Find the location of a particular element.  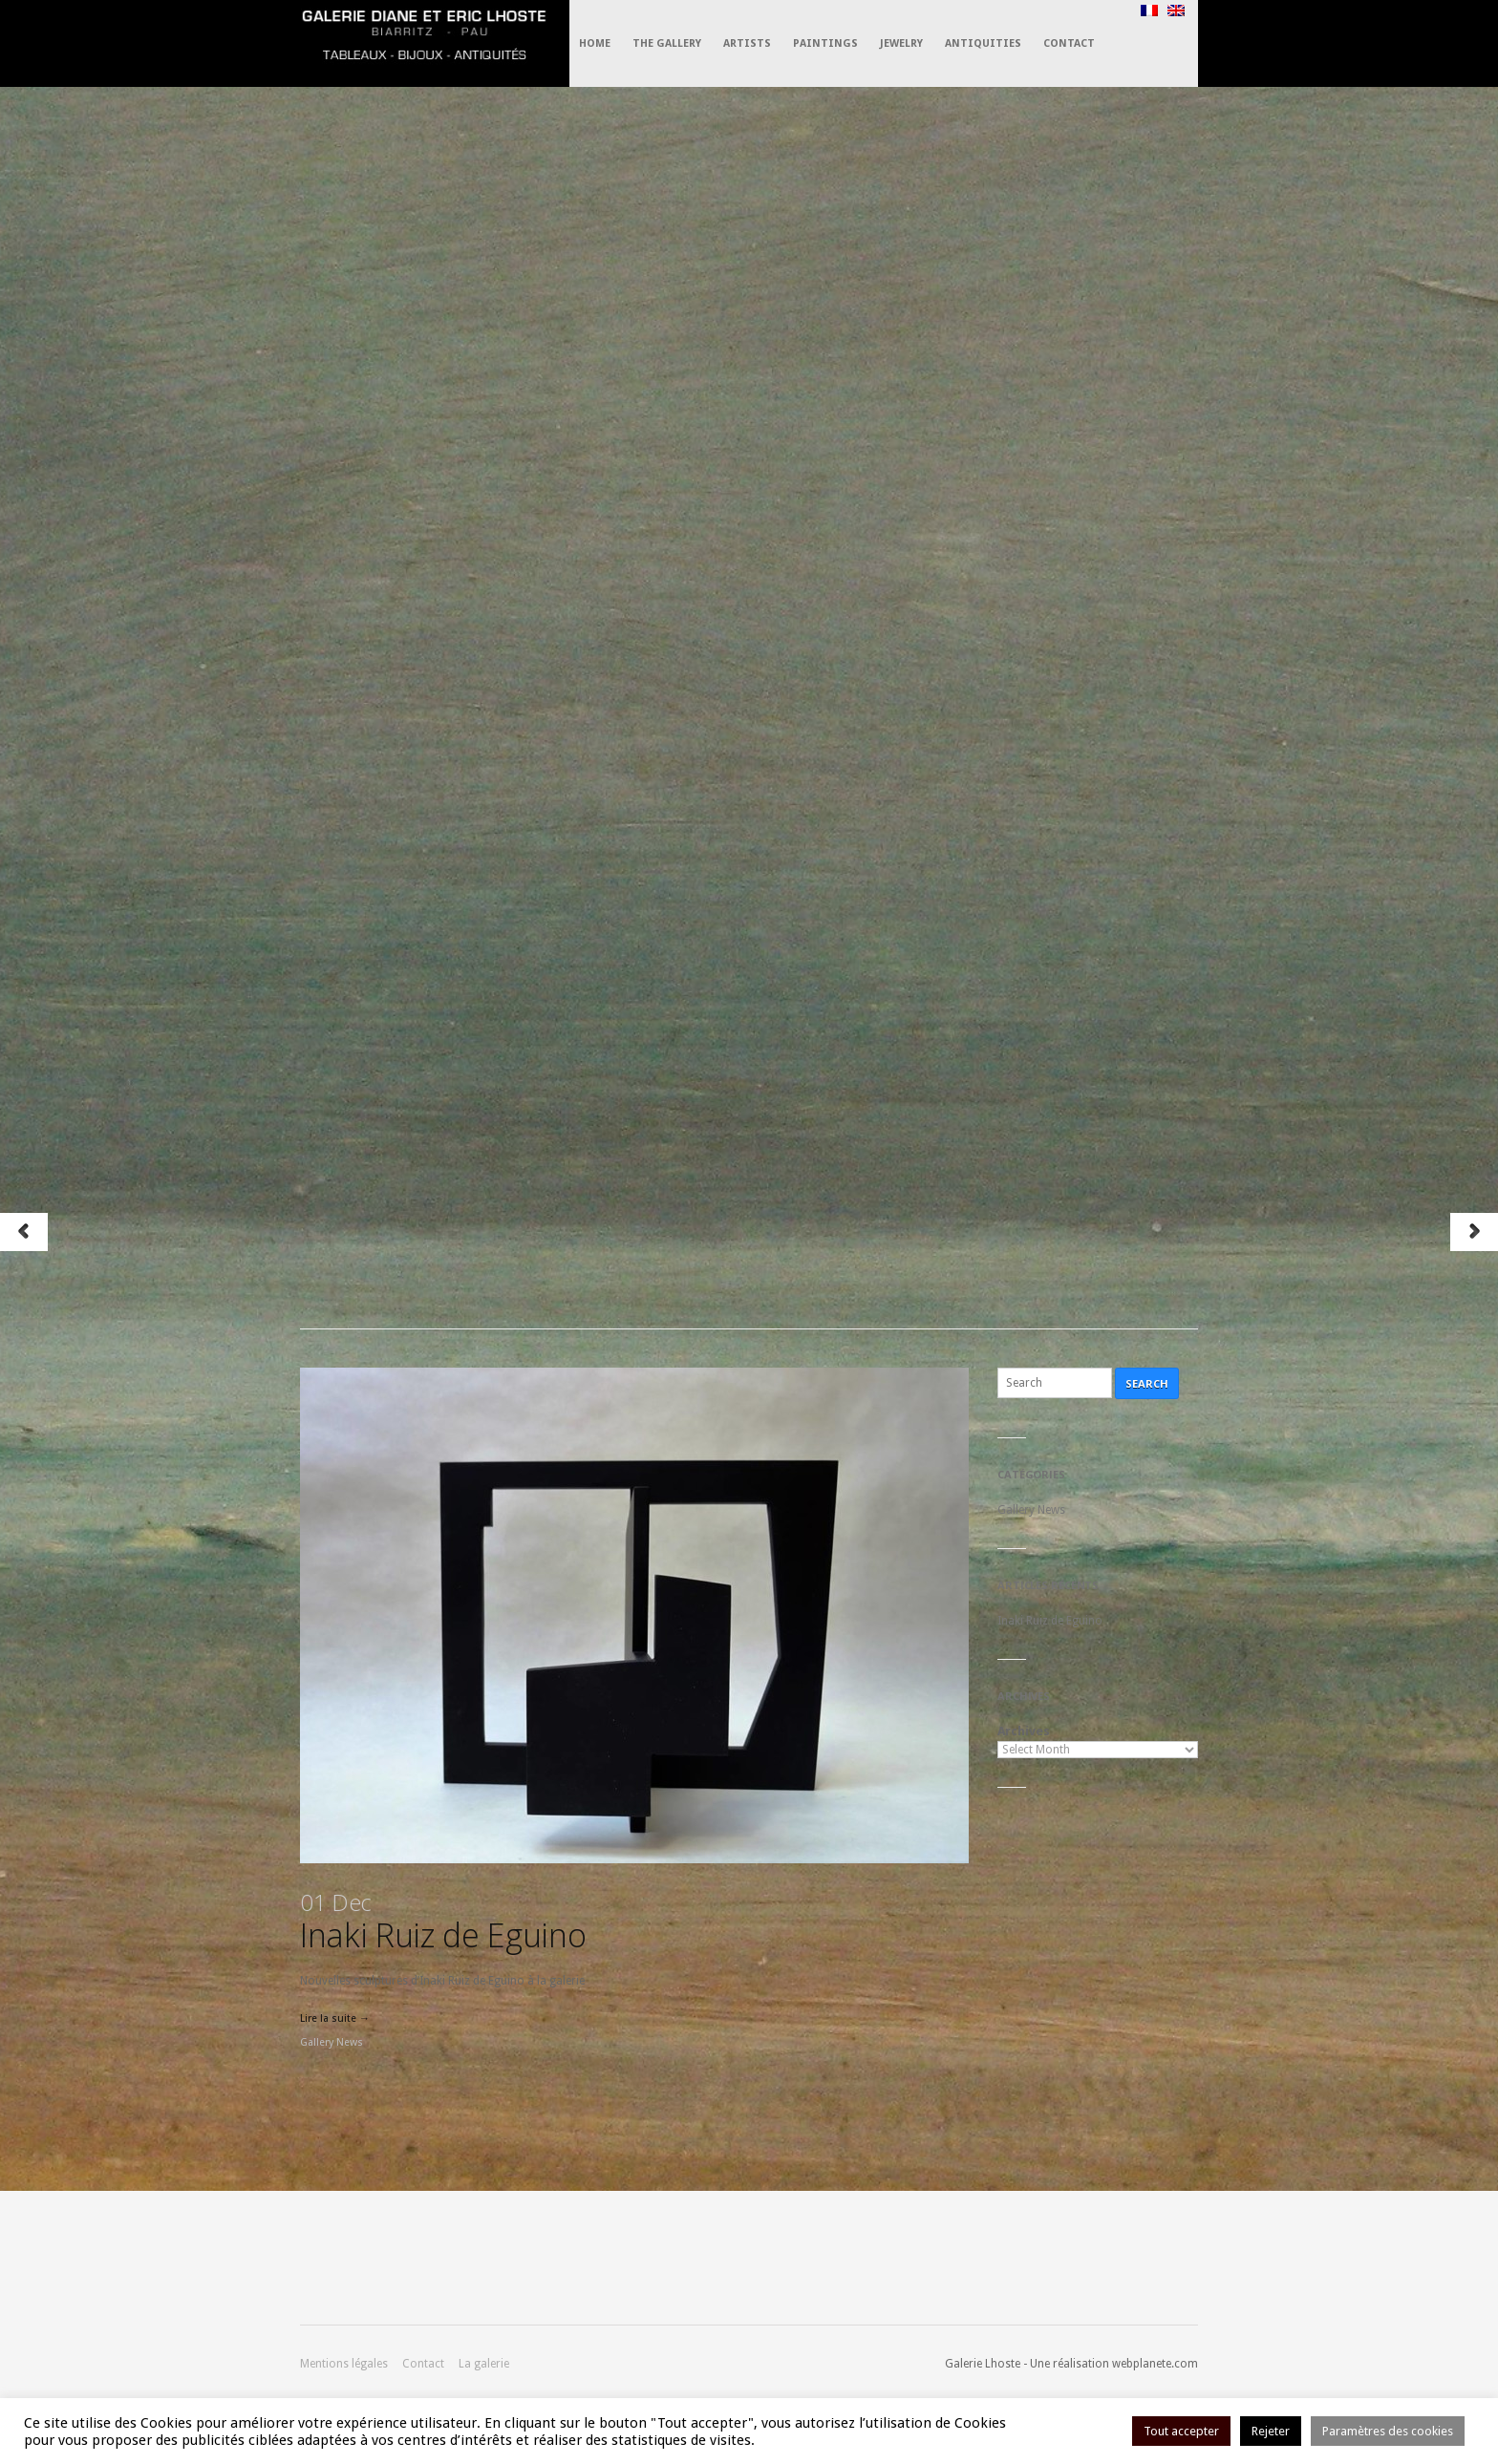

Archives is located at coordinates (1023, 1731).